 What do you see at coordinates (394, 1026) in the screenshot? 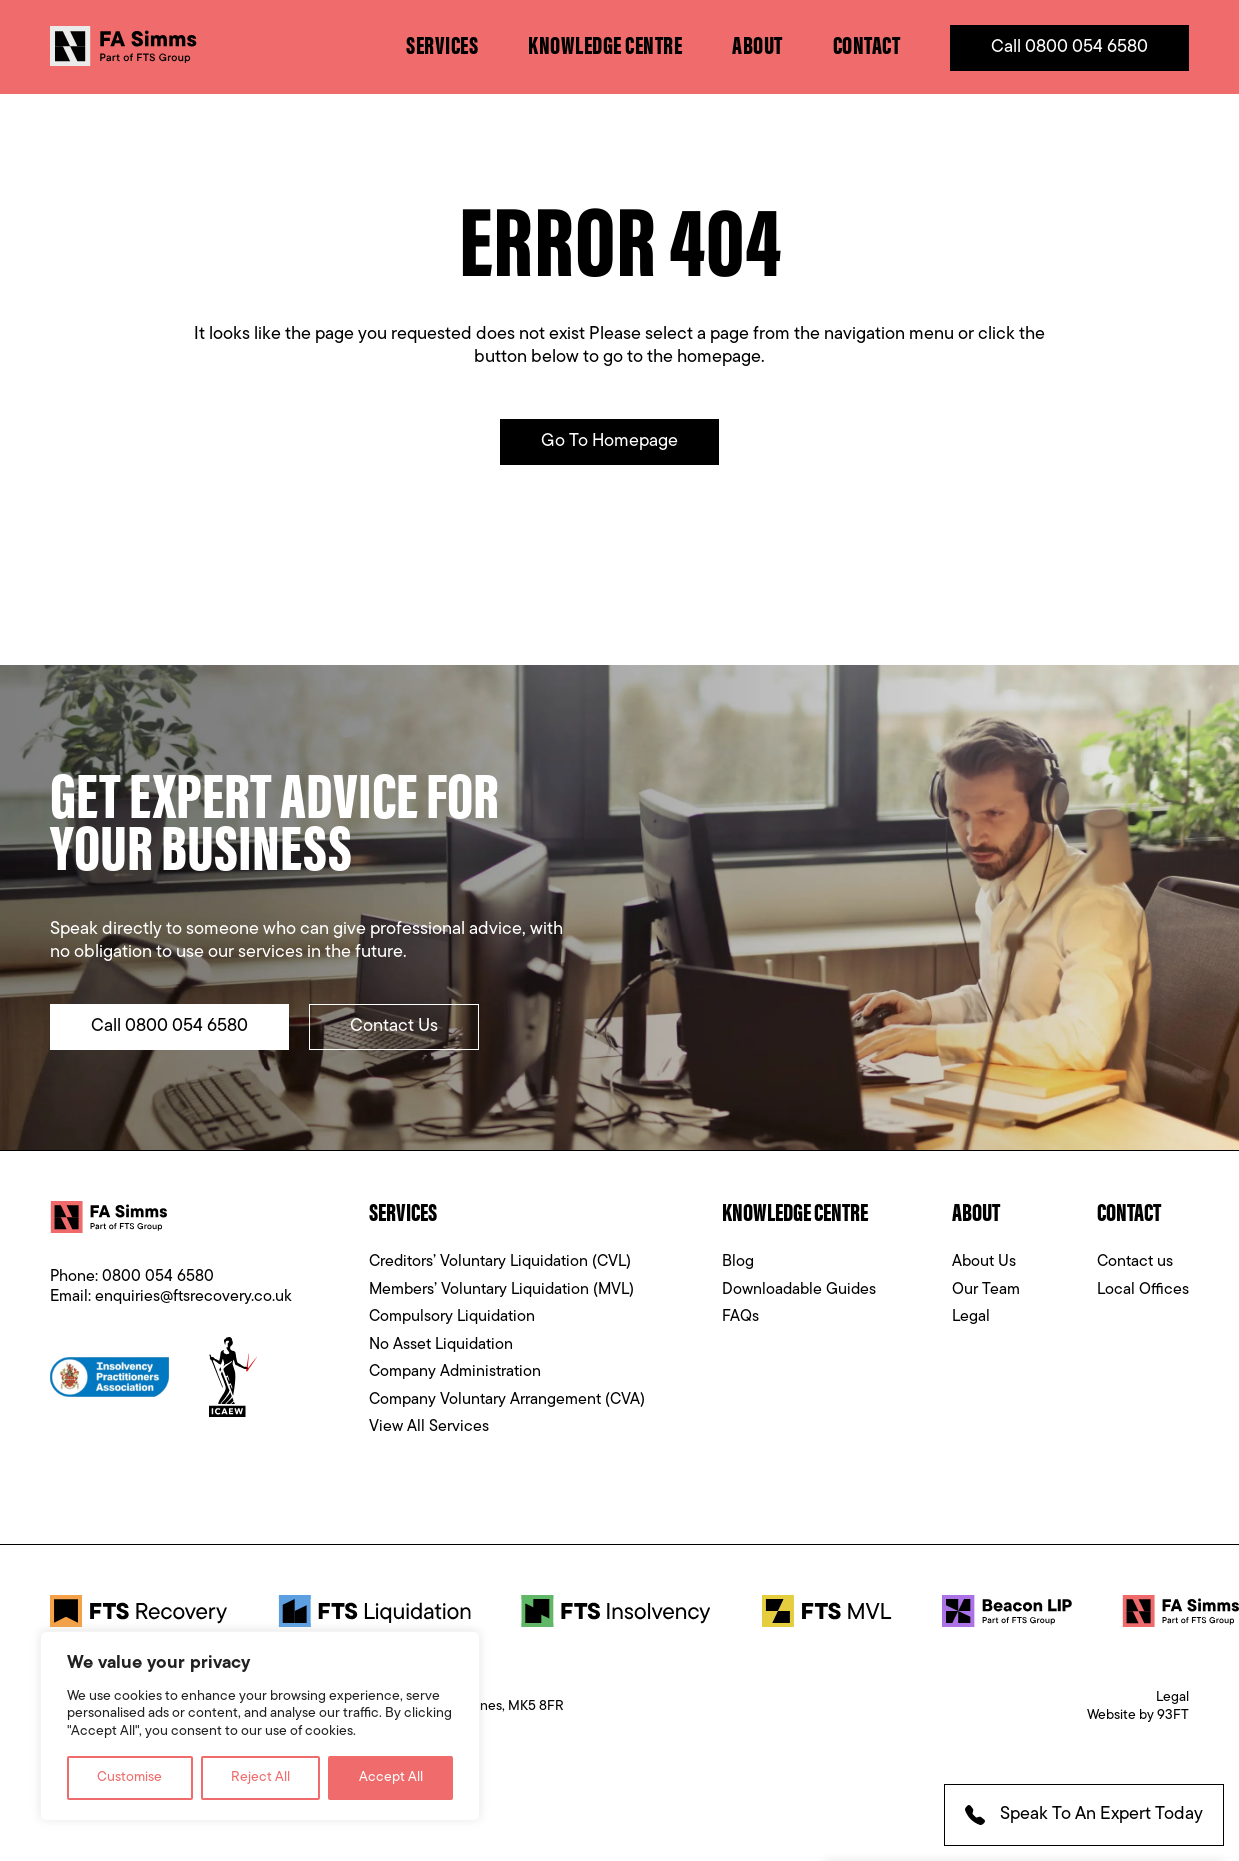
I see `Contact Us` at bounding box center [394, 1026].